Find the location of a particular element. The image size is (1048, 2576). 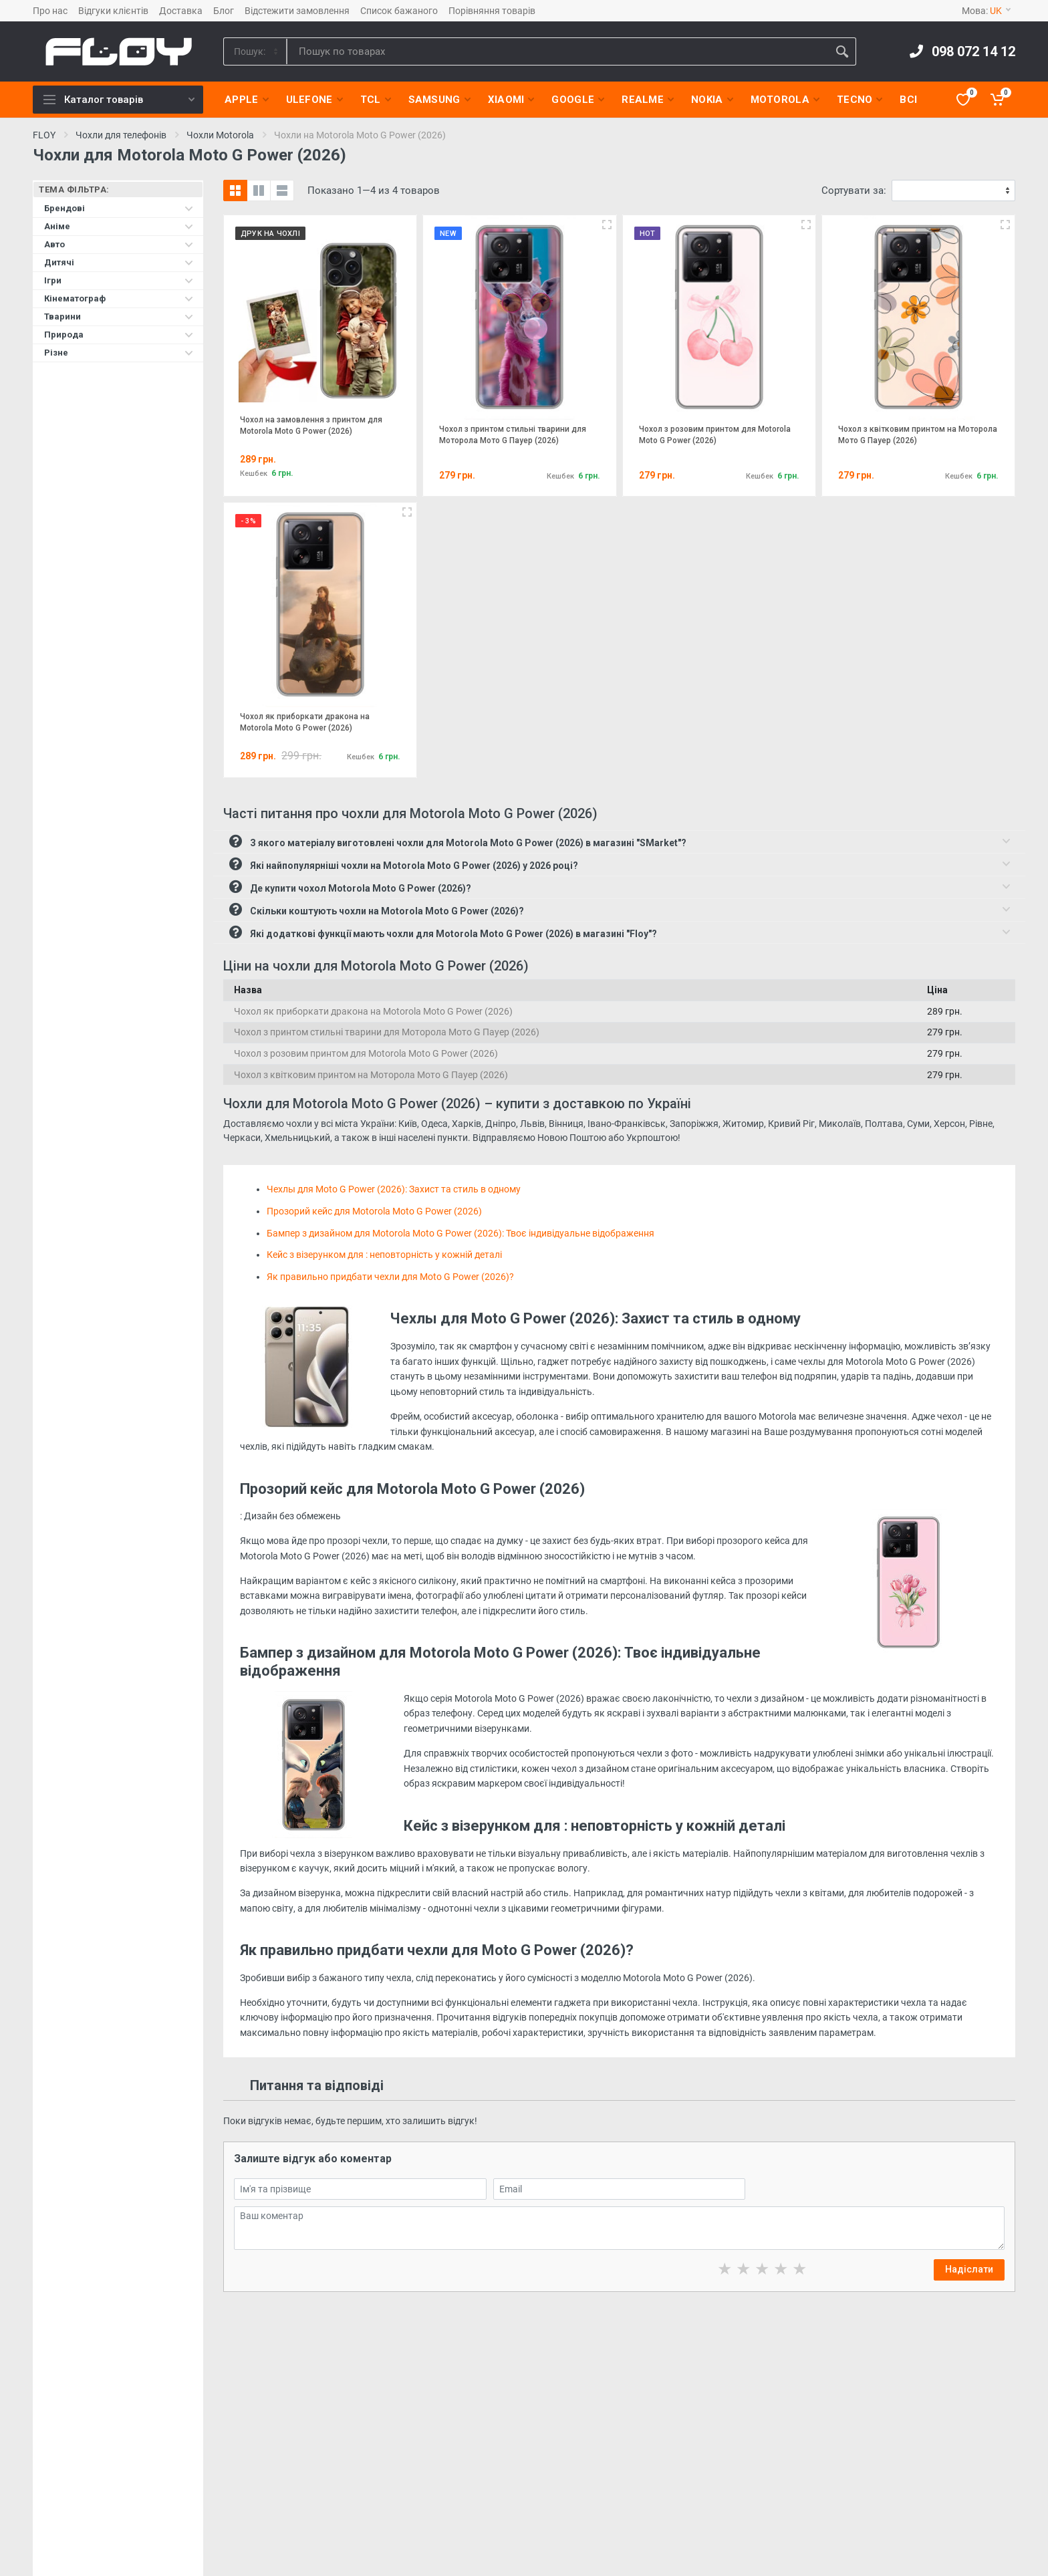

Різне is located at coordinates (118, 353).